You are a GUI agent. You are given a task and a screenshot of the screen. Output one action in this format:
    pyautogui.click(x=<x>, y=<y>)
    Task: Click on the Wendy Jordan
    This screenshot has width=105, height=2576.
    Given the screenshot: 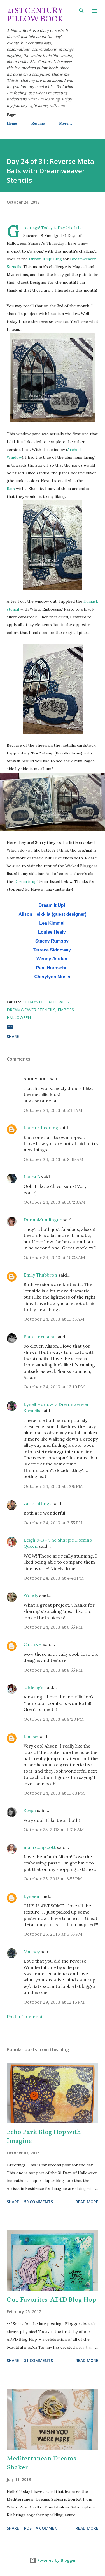 What is the action you would take?
    pyautogui.click(x=52, y=959)
    